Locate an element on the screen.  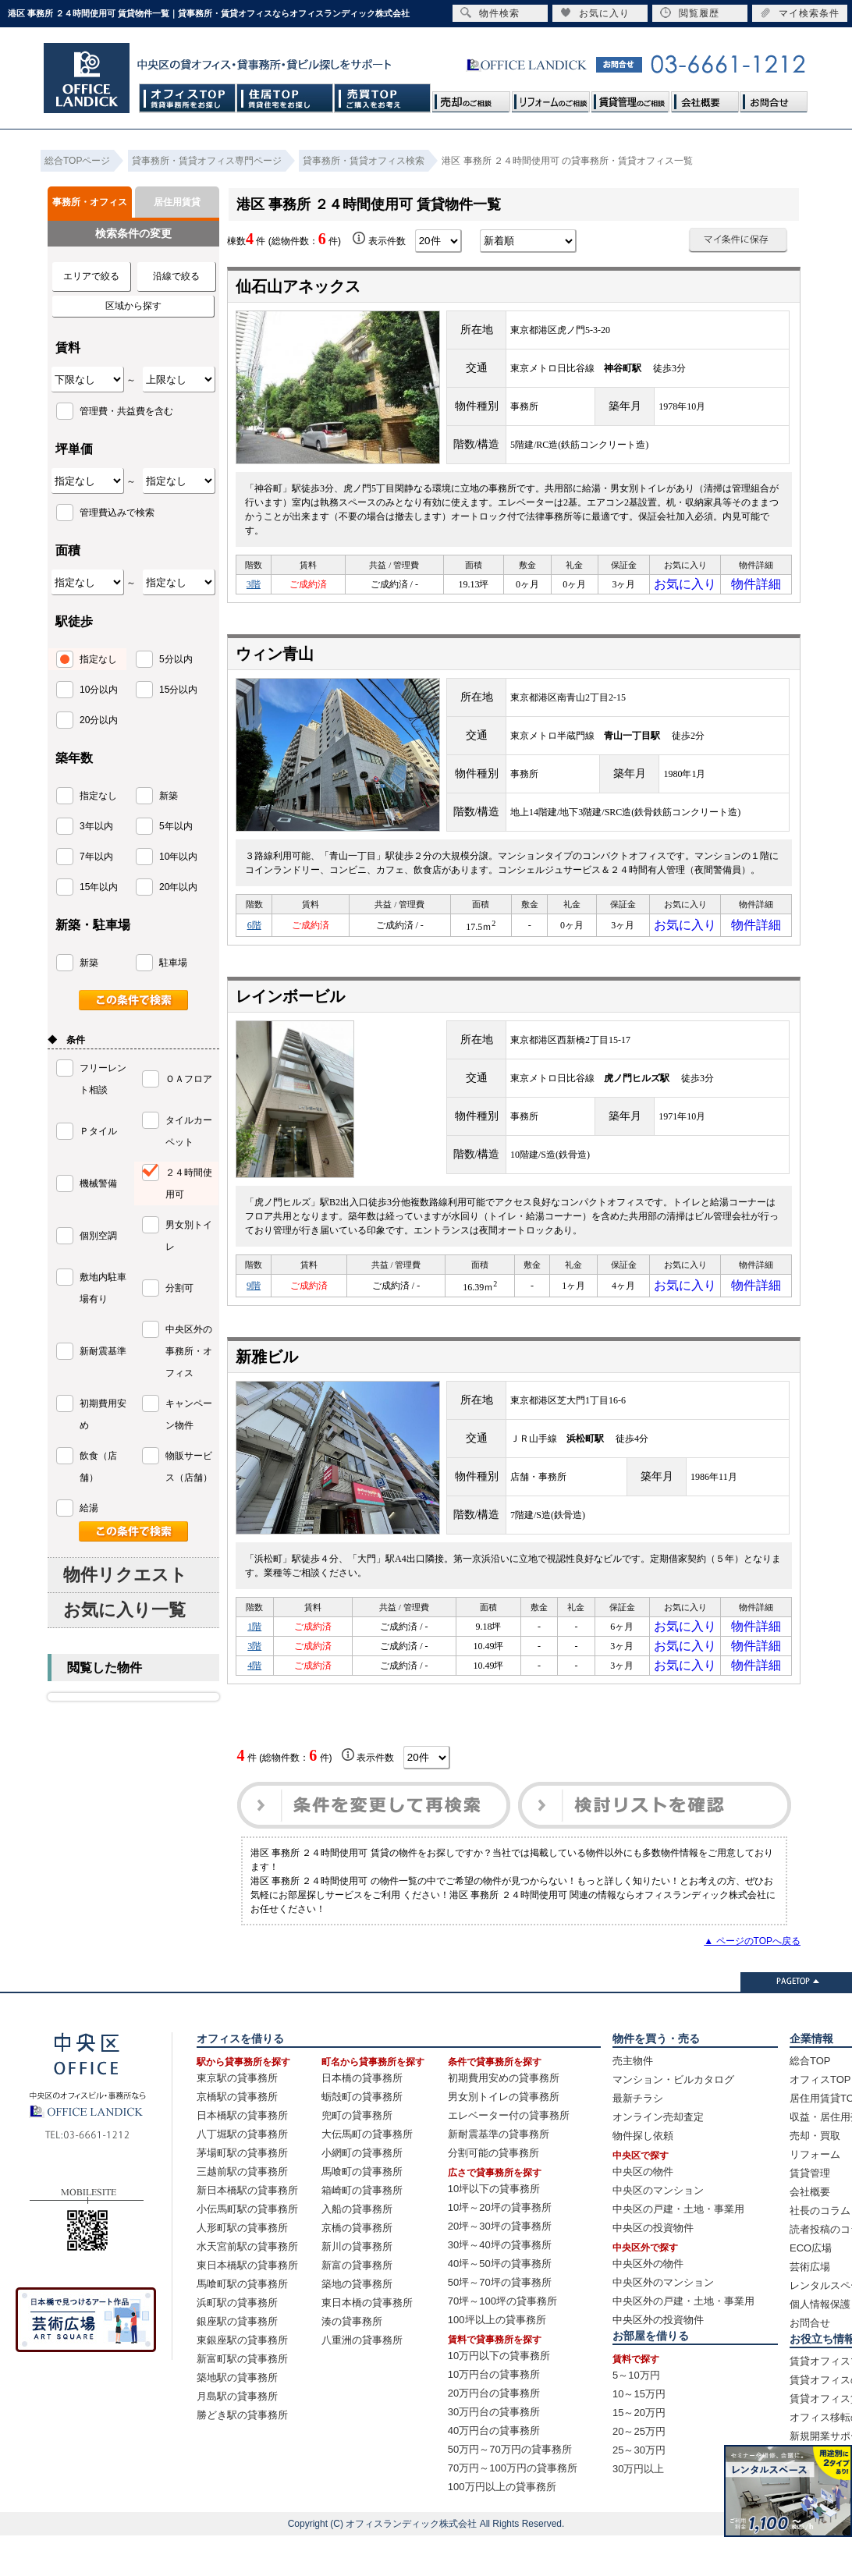
湊の貸事務所 is located at coordinates (351, 2362).